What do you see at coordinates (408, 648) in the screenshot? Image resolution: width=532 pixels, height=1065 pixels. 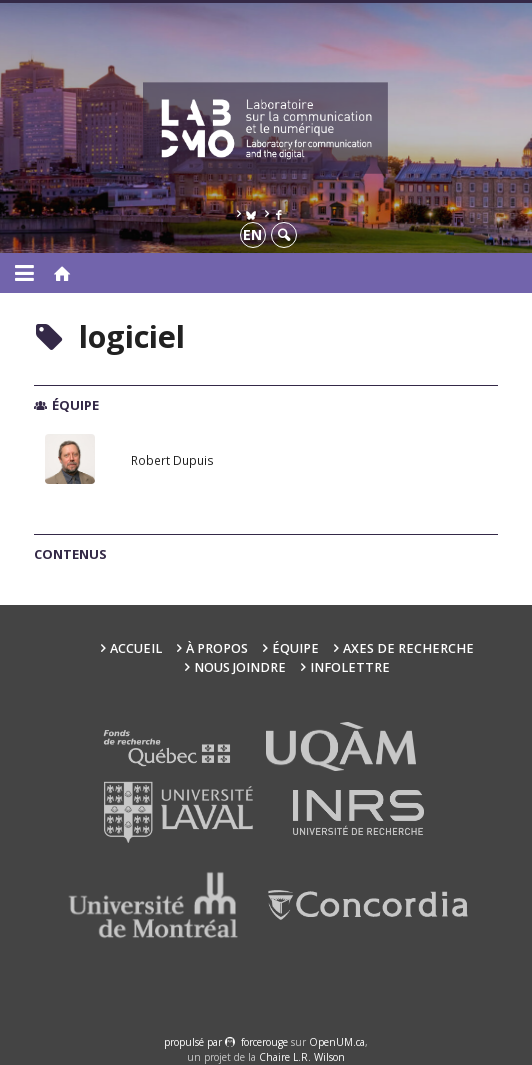 I see `Axes de recherche` at bounding box center [408, 648].